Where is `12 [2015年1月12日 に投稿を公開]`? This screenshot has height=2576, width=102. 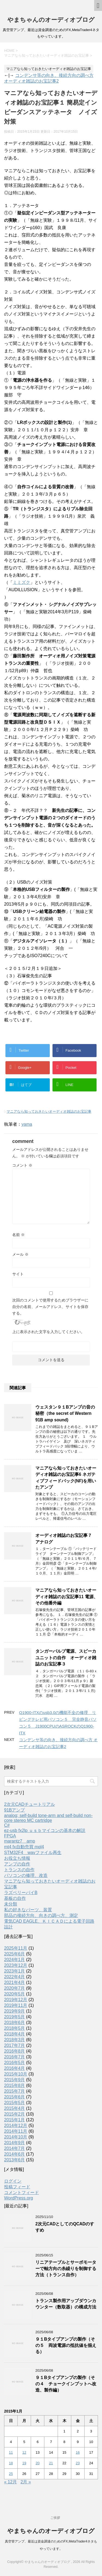 12 [2015年1月12日 に投稿を公開] is located at coordinates (24, 2452).